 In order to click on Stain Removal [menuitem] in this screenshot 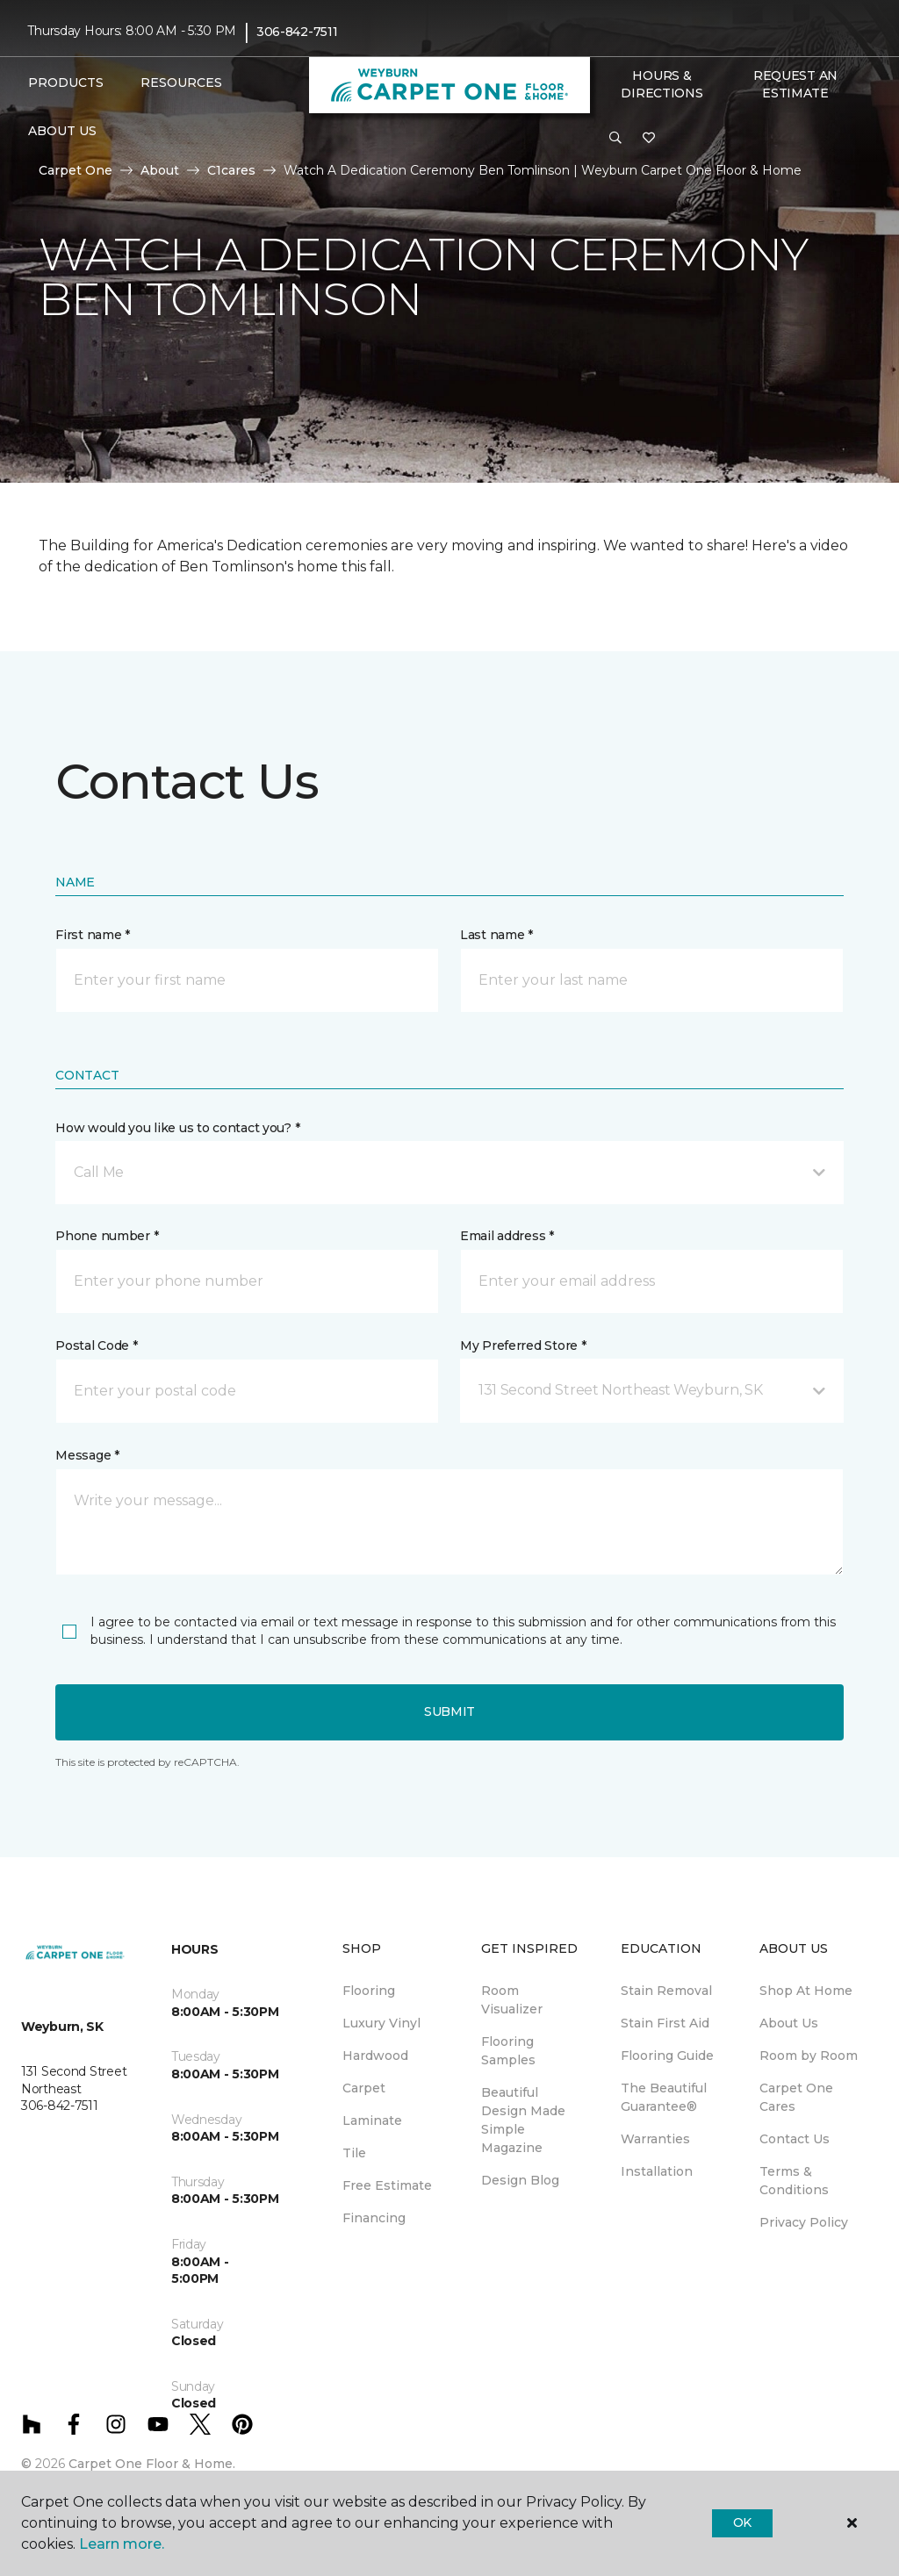, I will do `click(666, 1990)`.